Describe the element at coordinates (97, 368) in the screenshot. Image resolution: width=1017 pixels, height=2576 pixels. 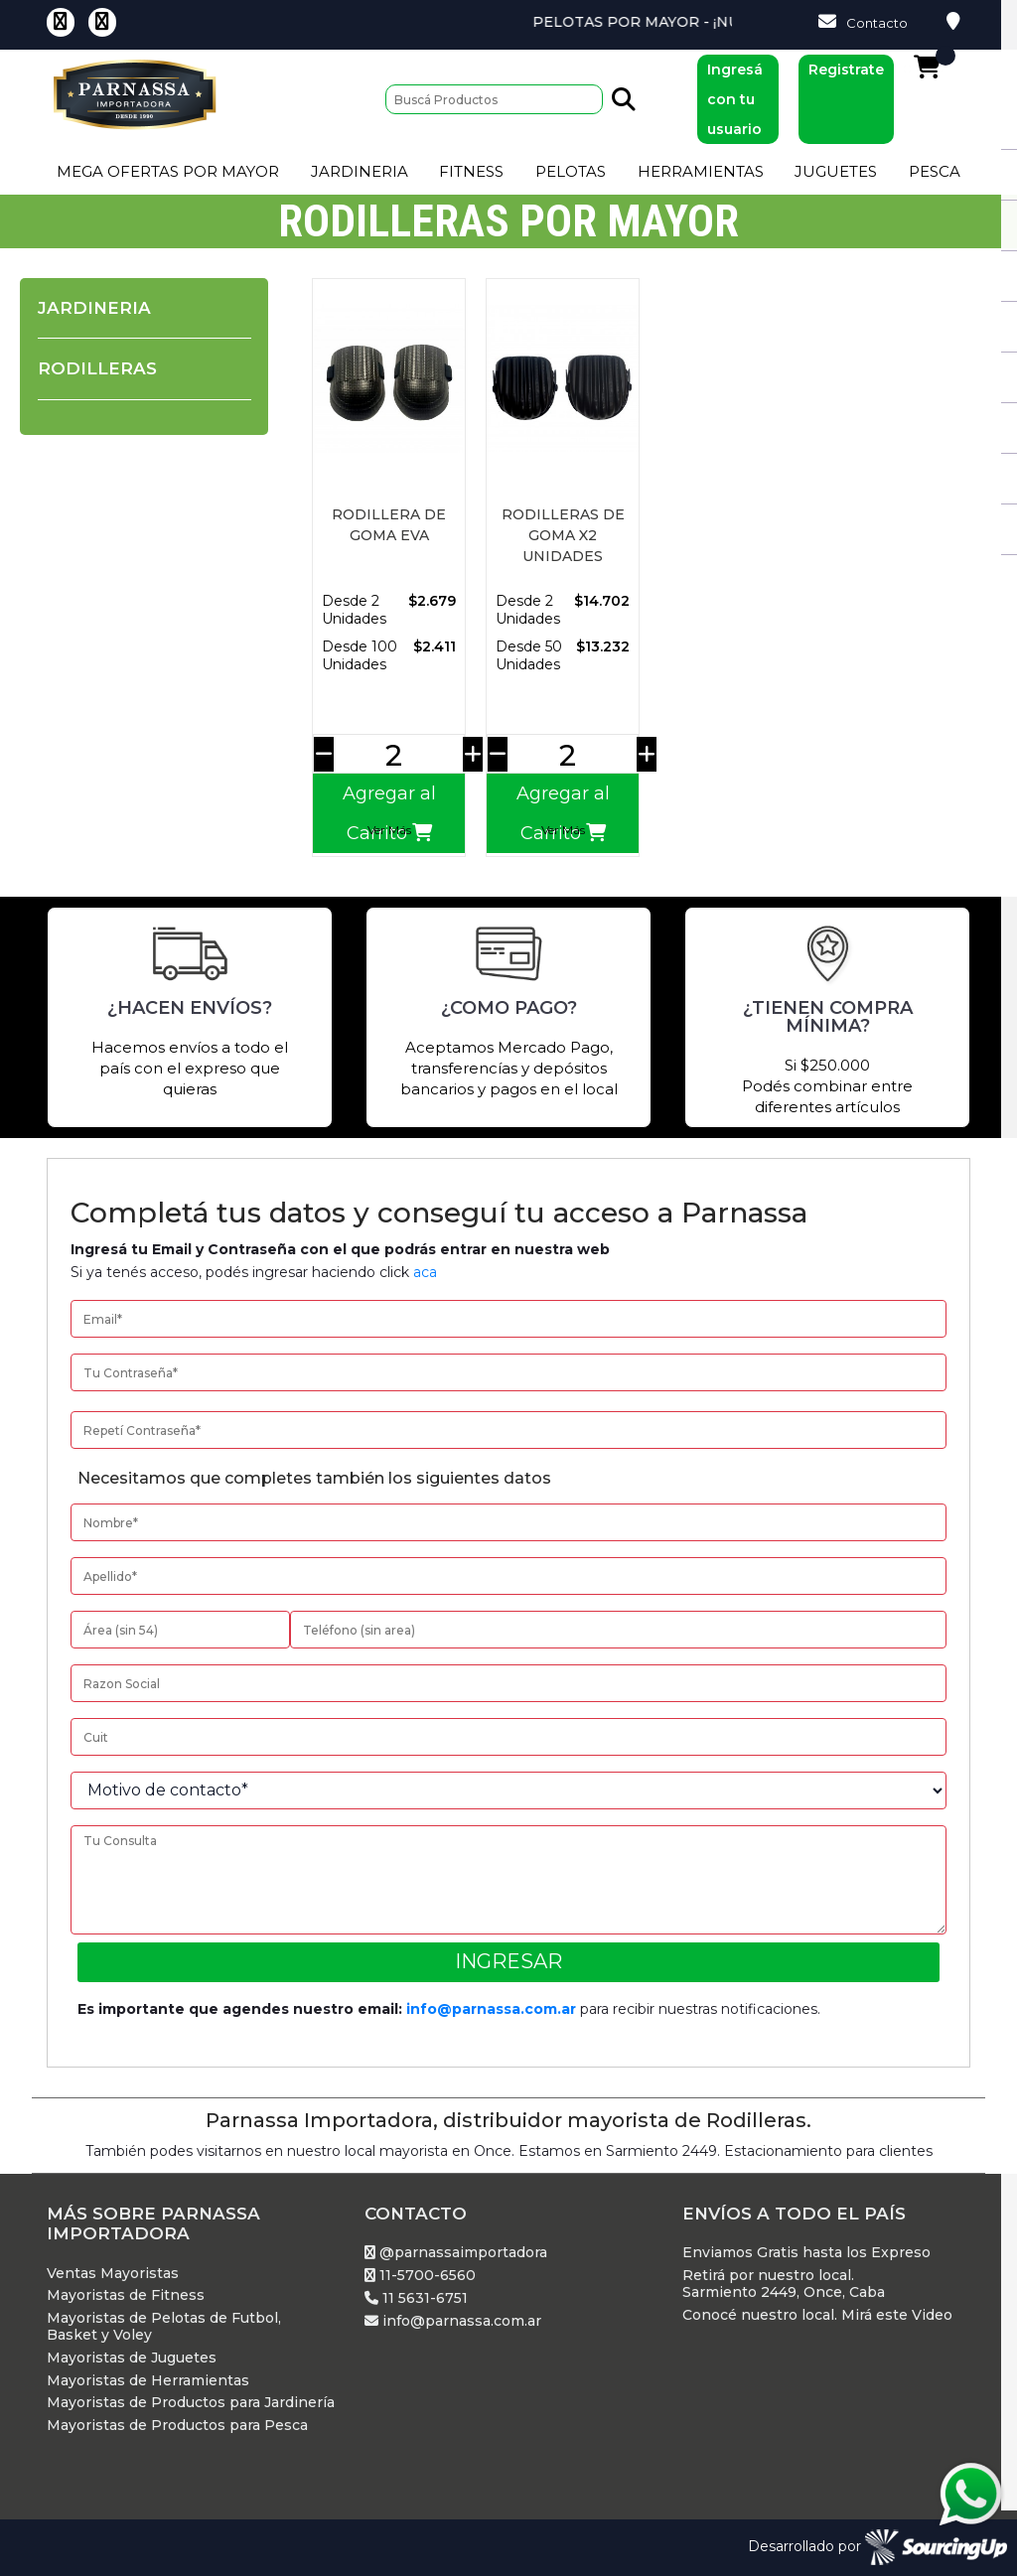
I see `Rodilleras` at that location.